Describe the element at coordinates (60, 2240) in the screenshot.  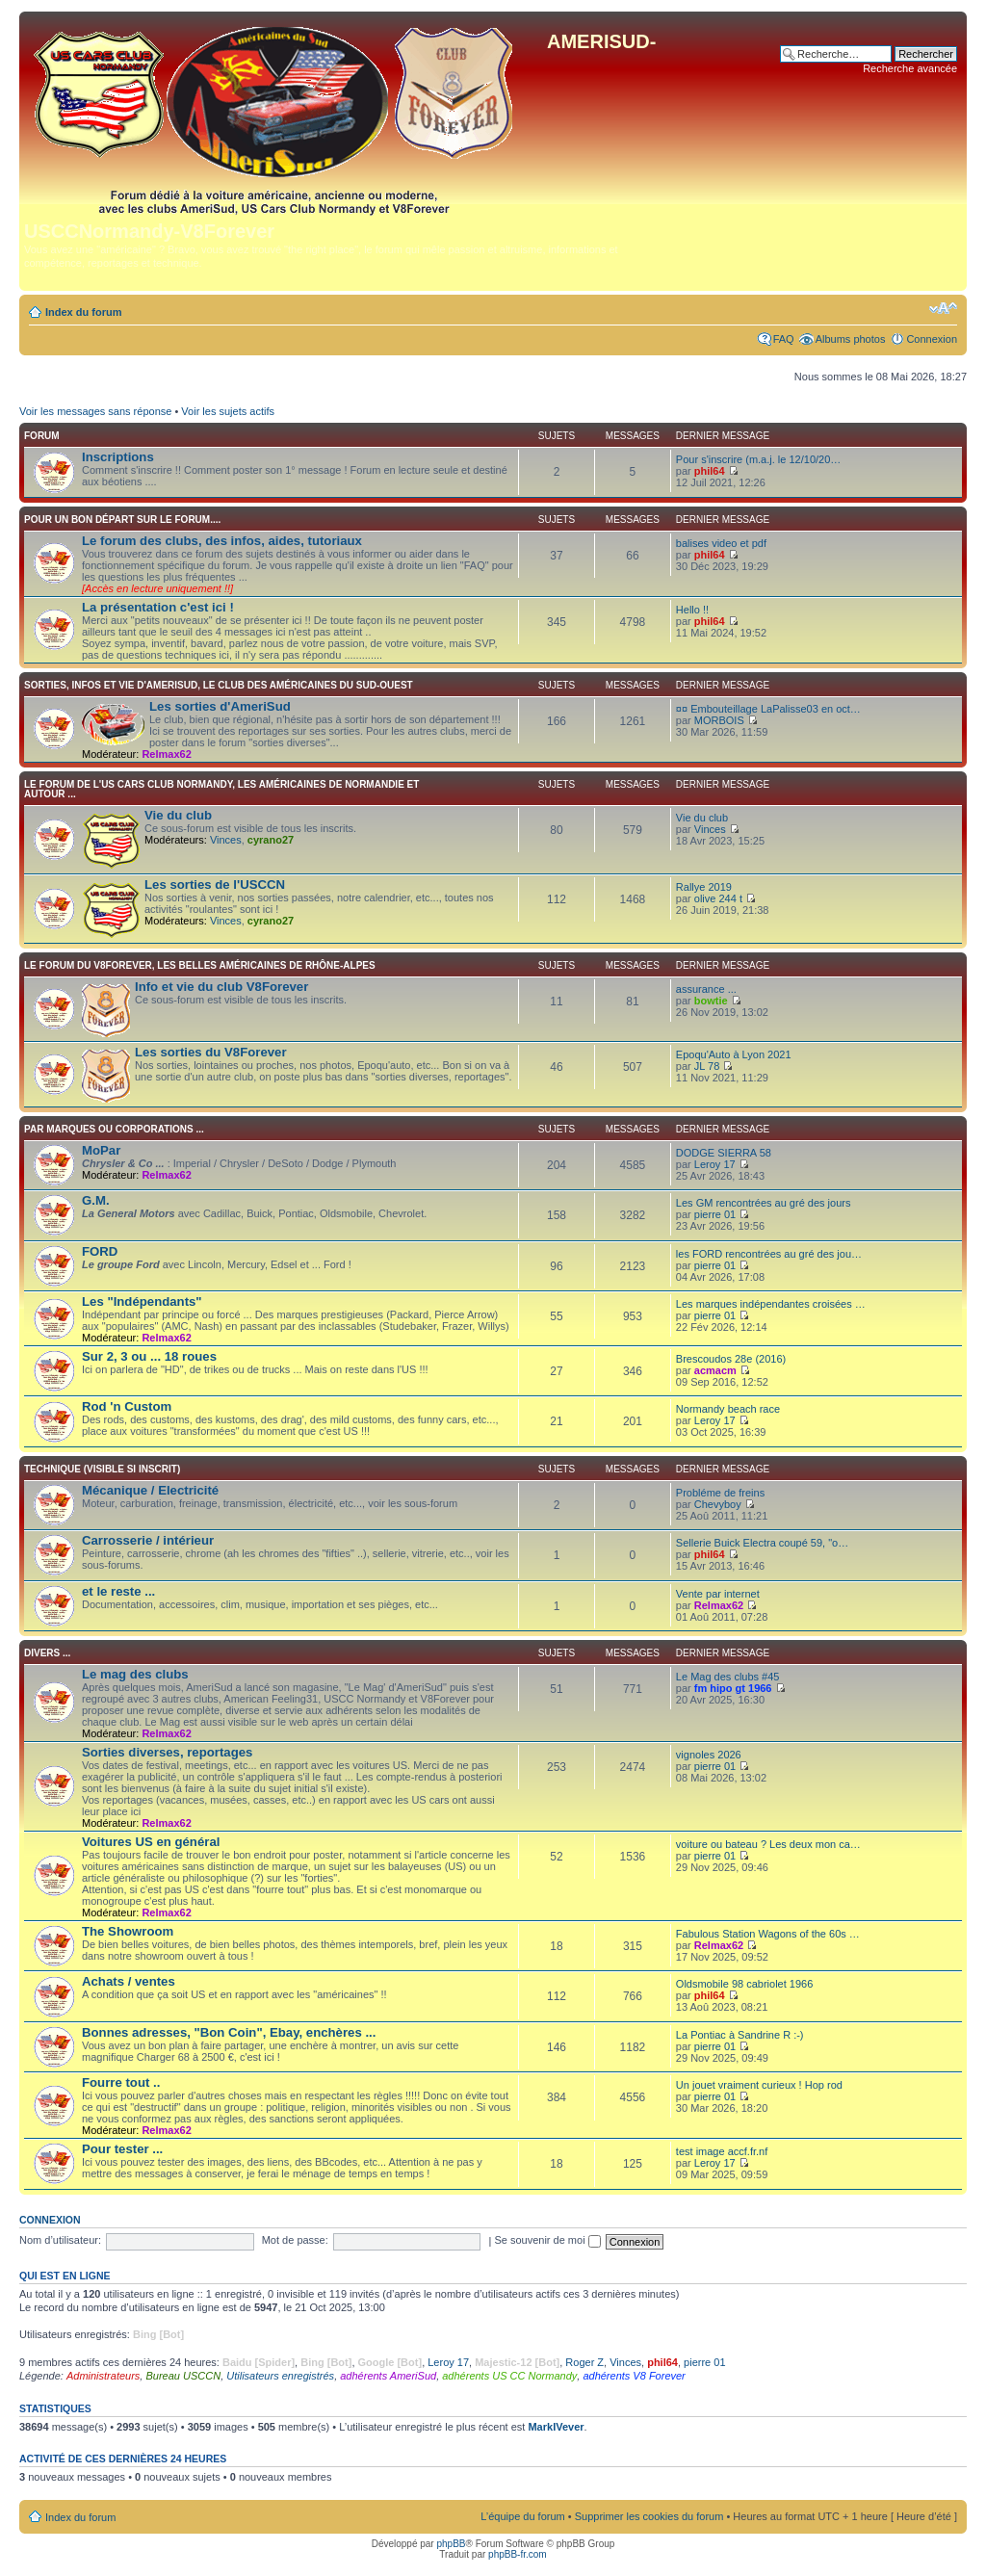
I see `Nom d’utilisateur:` at that location.